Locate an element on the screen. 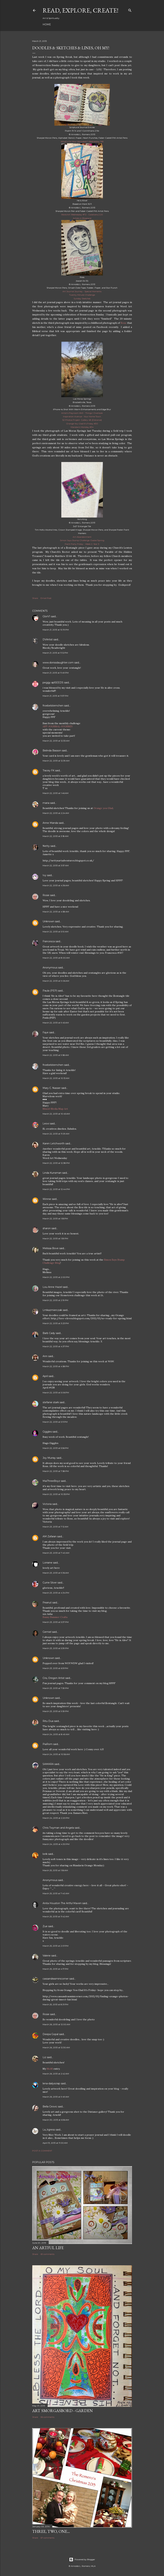  Ritu Dua is located at coordinates (48, 1721).